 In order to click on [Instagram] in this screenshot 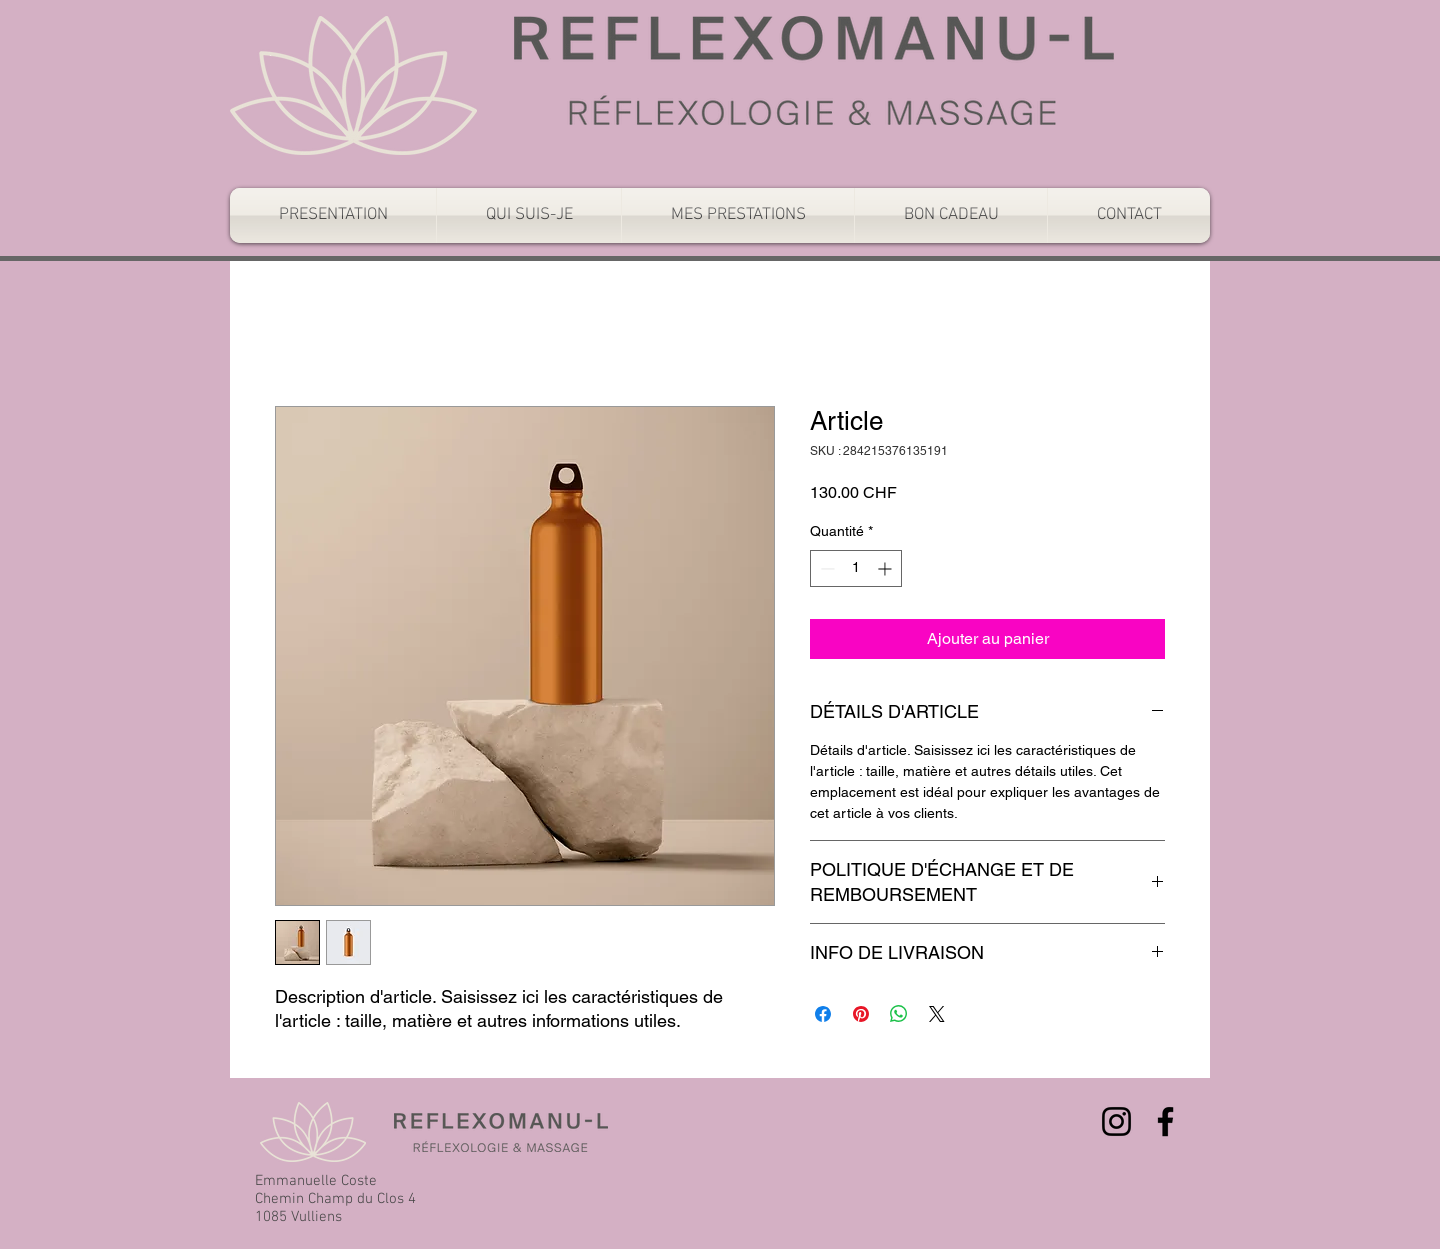, I will do `click(1116, 1121)`.